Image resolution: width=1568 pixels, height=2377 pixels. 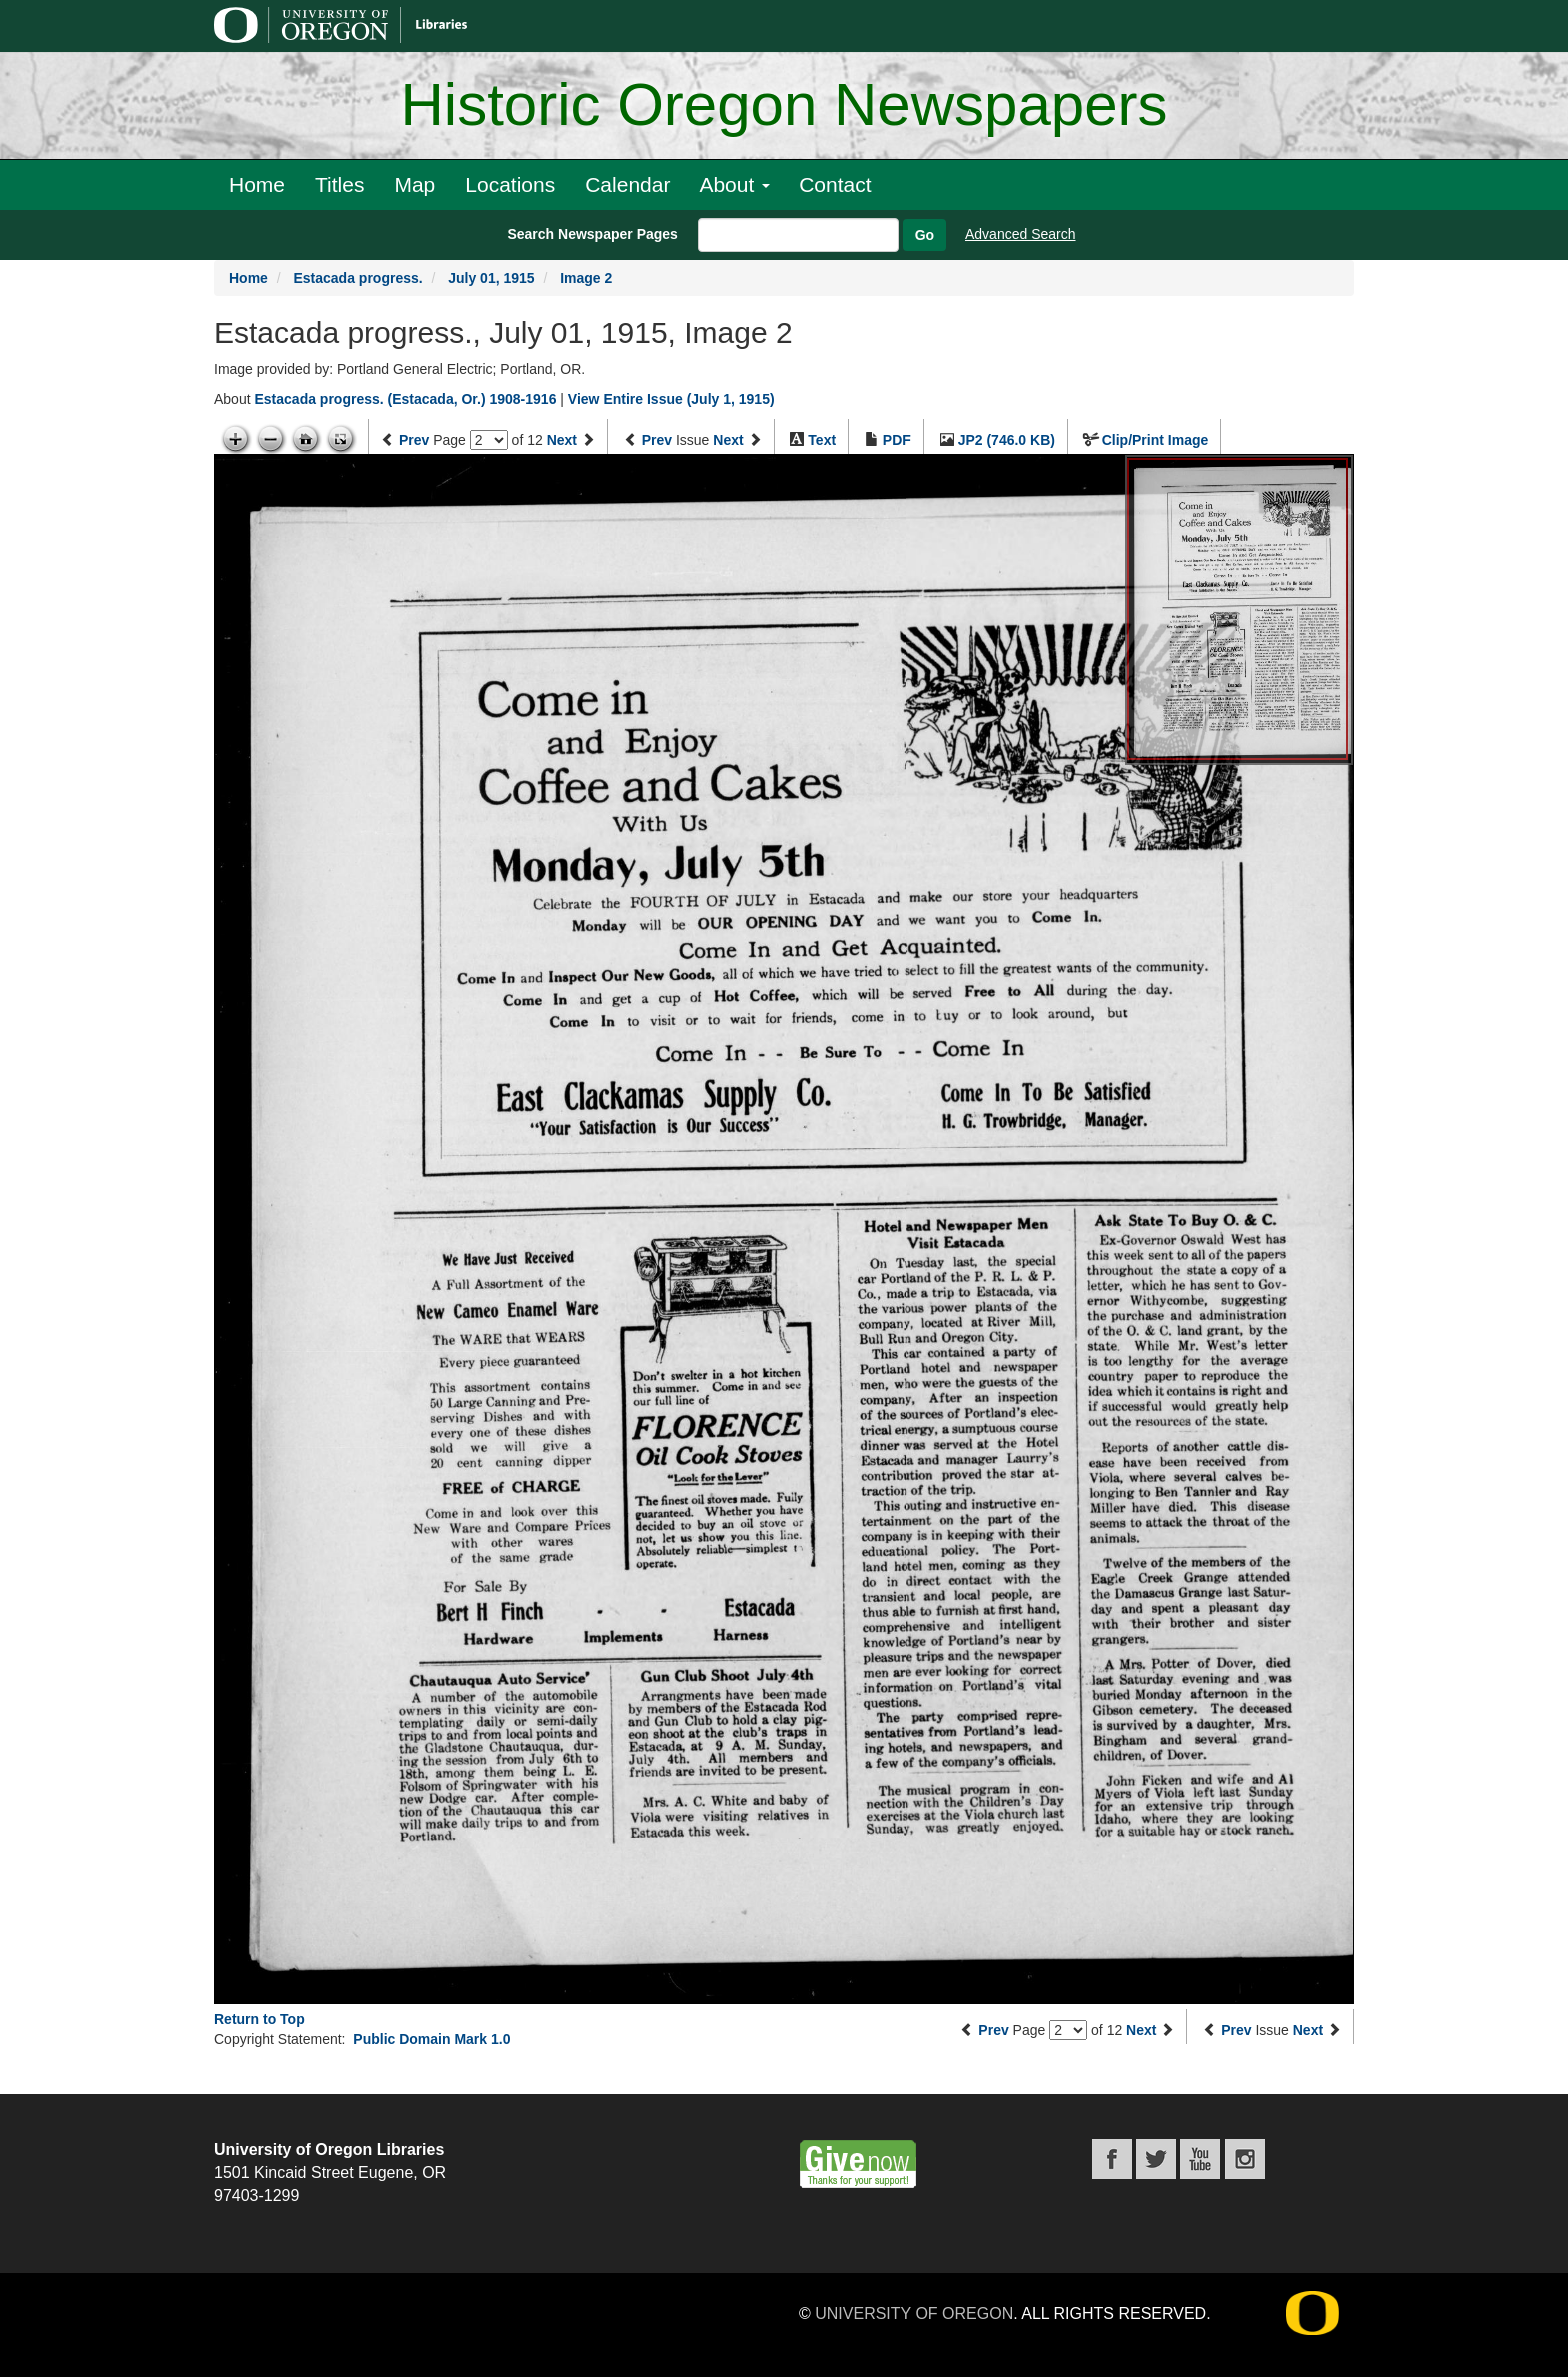 I want to click on Prev [Previous page], so click(x=414, y=440).